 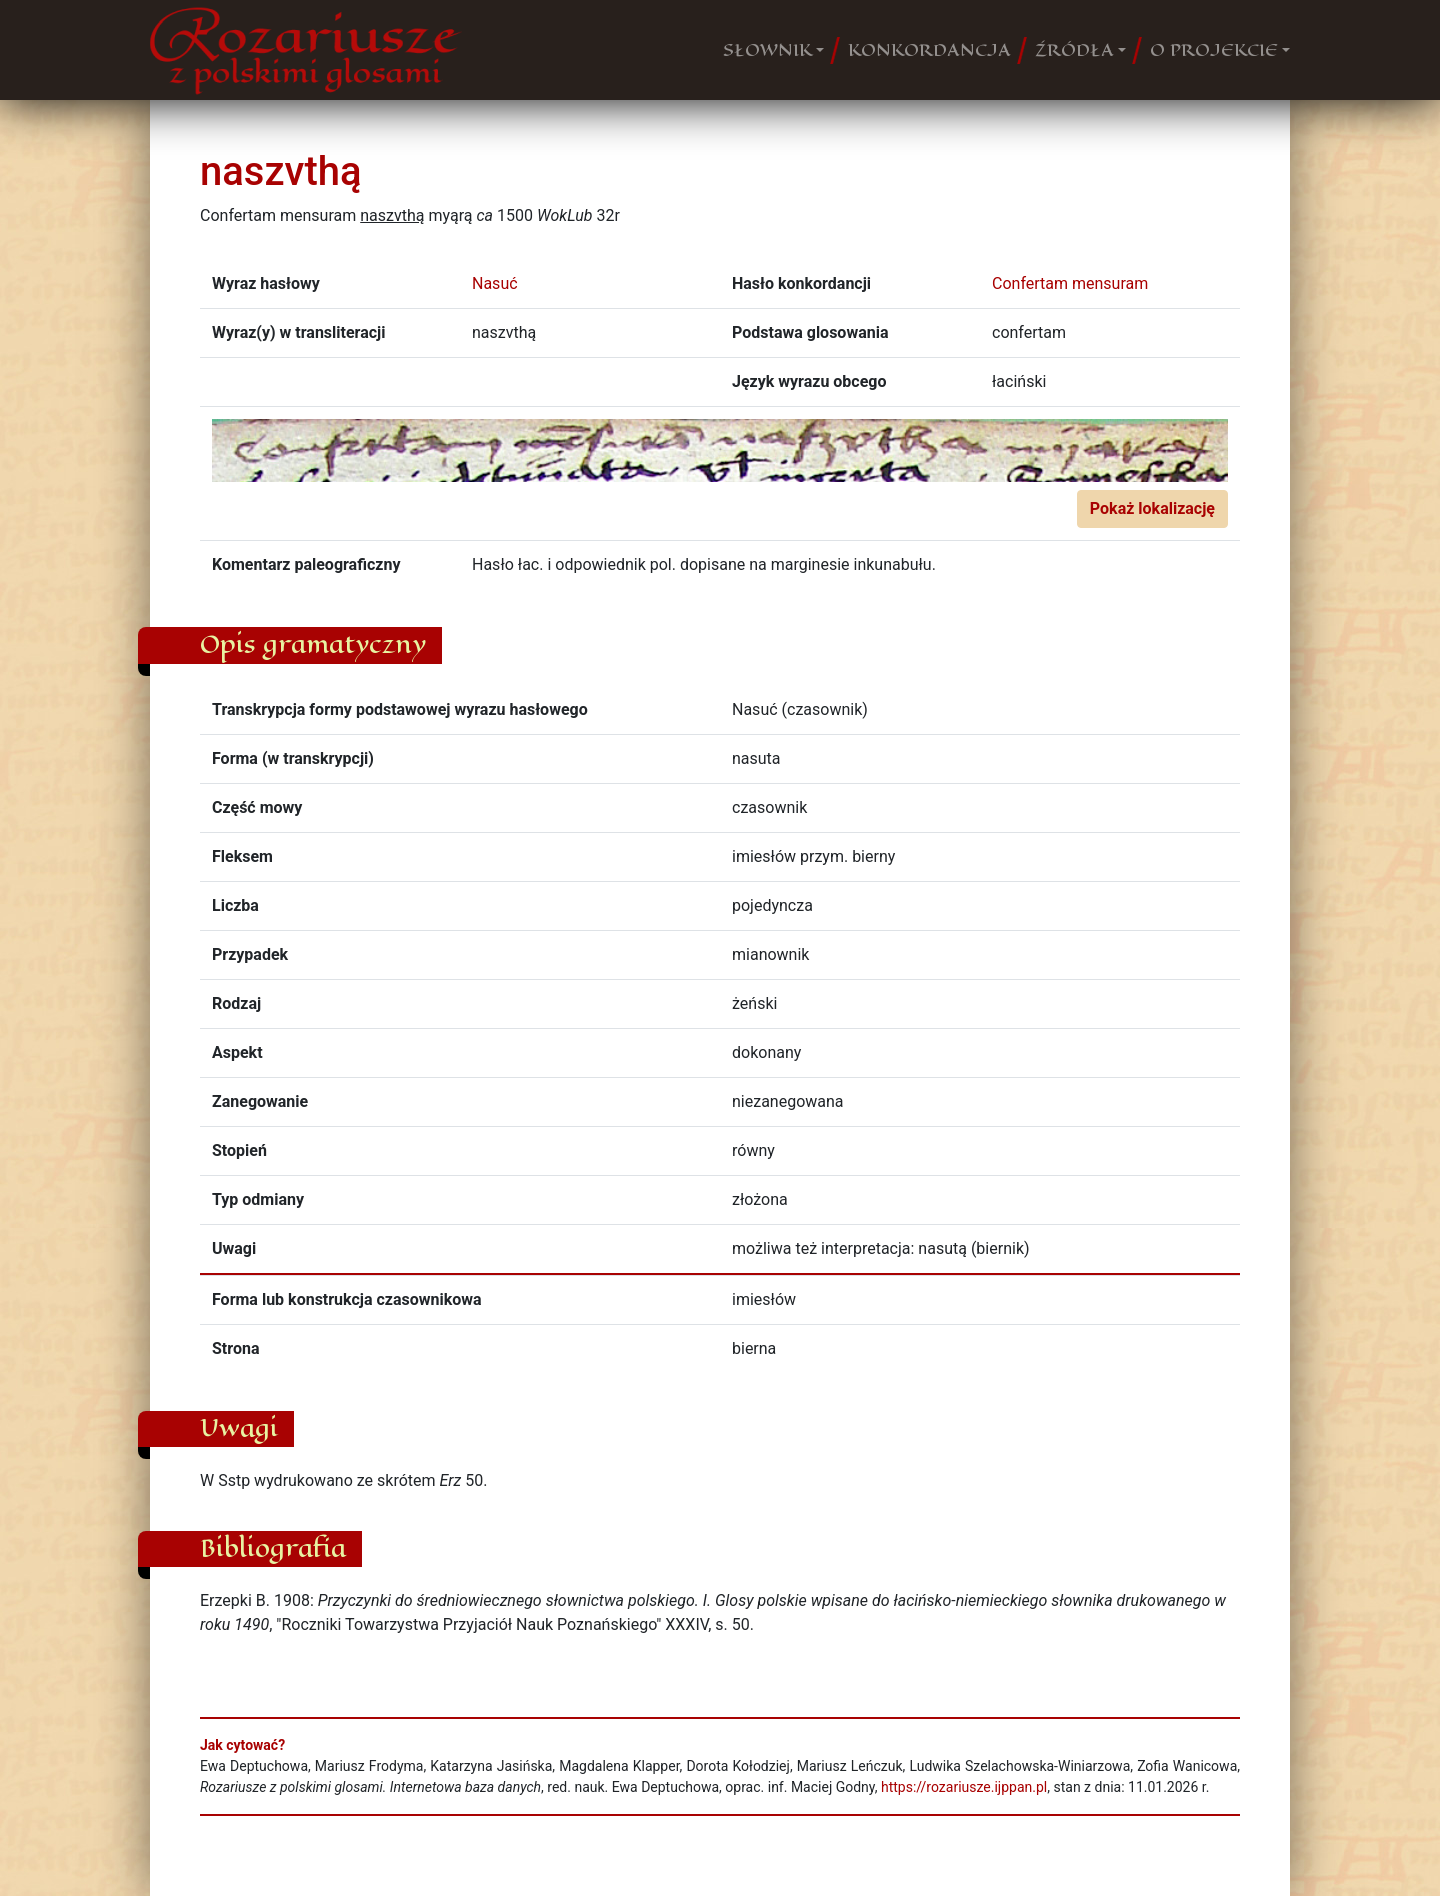 What do you see at coordinates (495, 283) in the screenshot?
I see `Nasuć` at bounding box center [495, 283].